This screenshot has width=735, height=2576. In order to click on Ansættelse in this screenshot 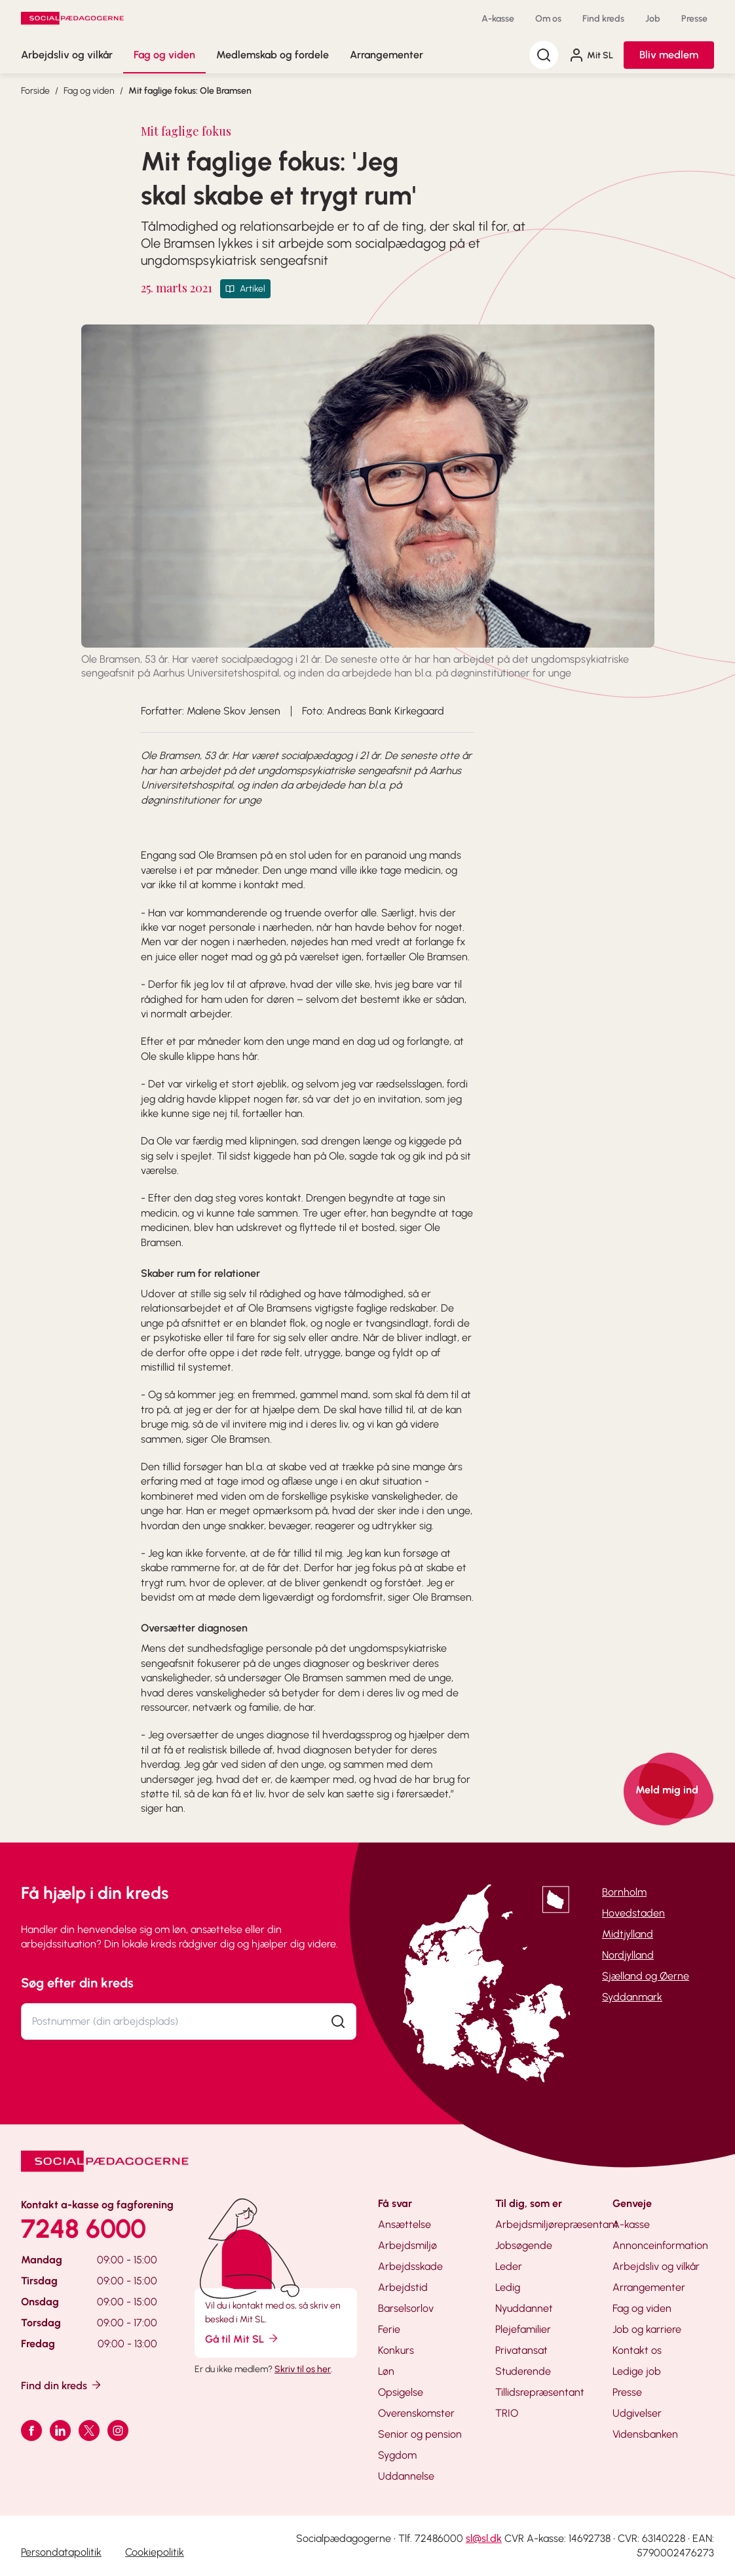, I will do `click(404, 2224)`.